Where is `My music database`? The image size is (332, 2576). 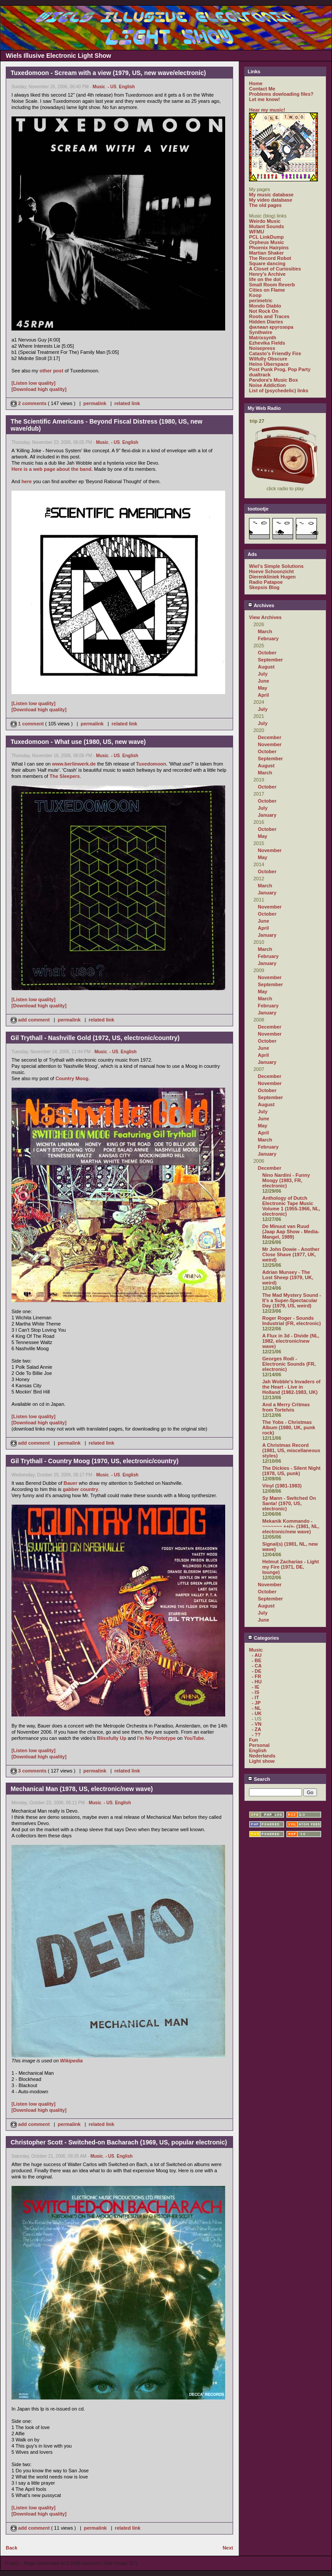
My music database is located at coordinates (271, 194).